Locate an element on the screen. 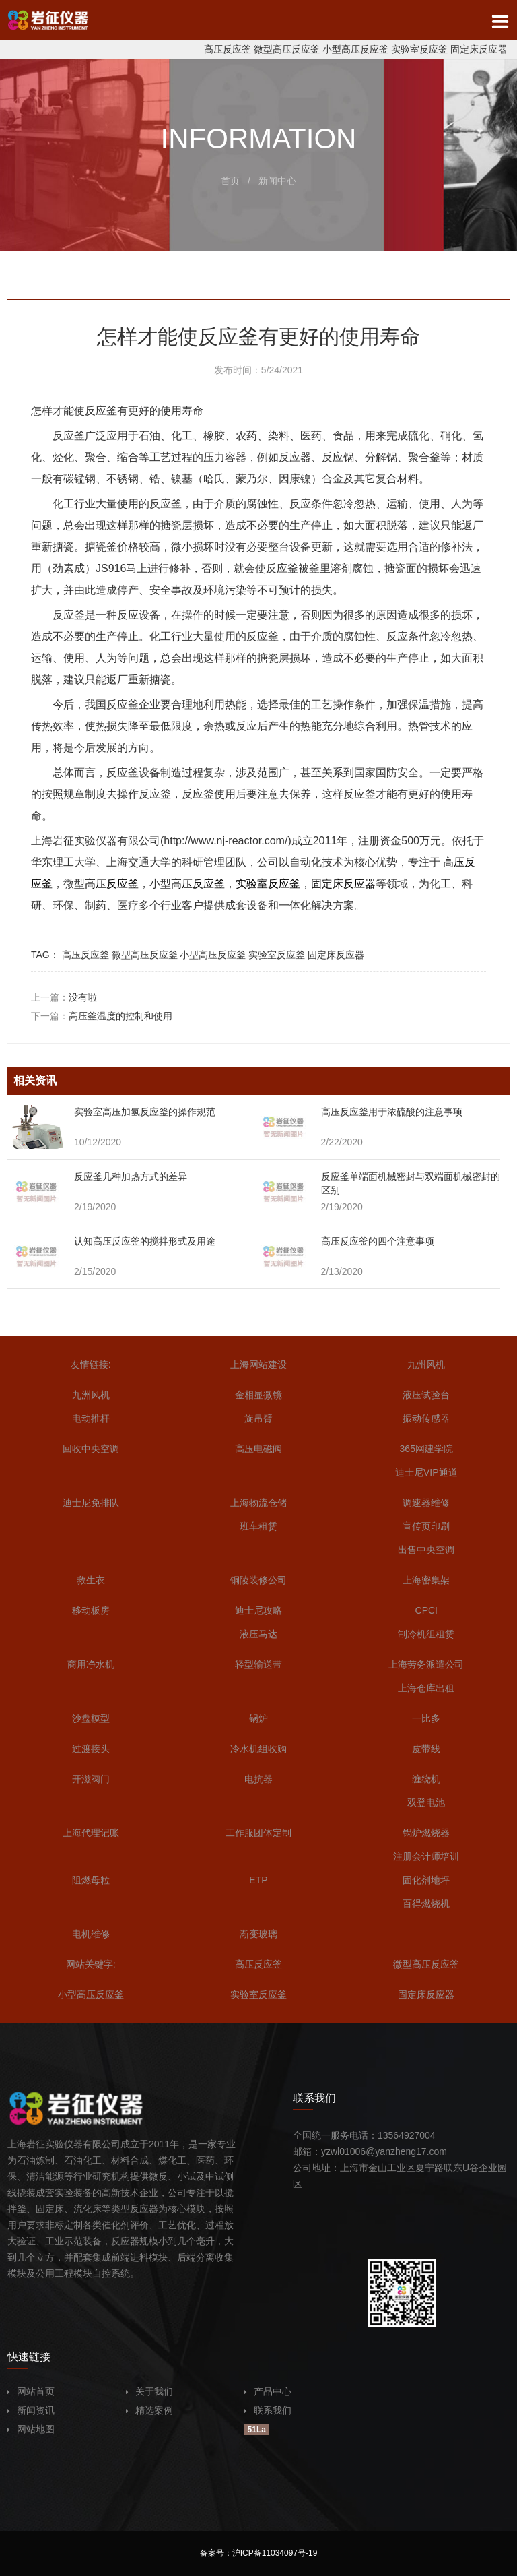 Image resolution: width=517 pixels, height=2576 pixels. 电动推杆 is located at coordinates (91, 1418).